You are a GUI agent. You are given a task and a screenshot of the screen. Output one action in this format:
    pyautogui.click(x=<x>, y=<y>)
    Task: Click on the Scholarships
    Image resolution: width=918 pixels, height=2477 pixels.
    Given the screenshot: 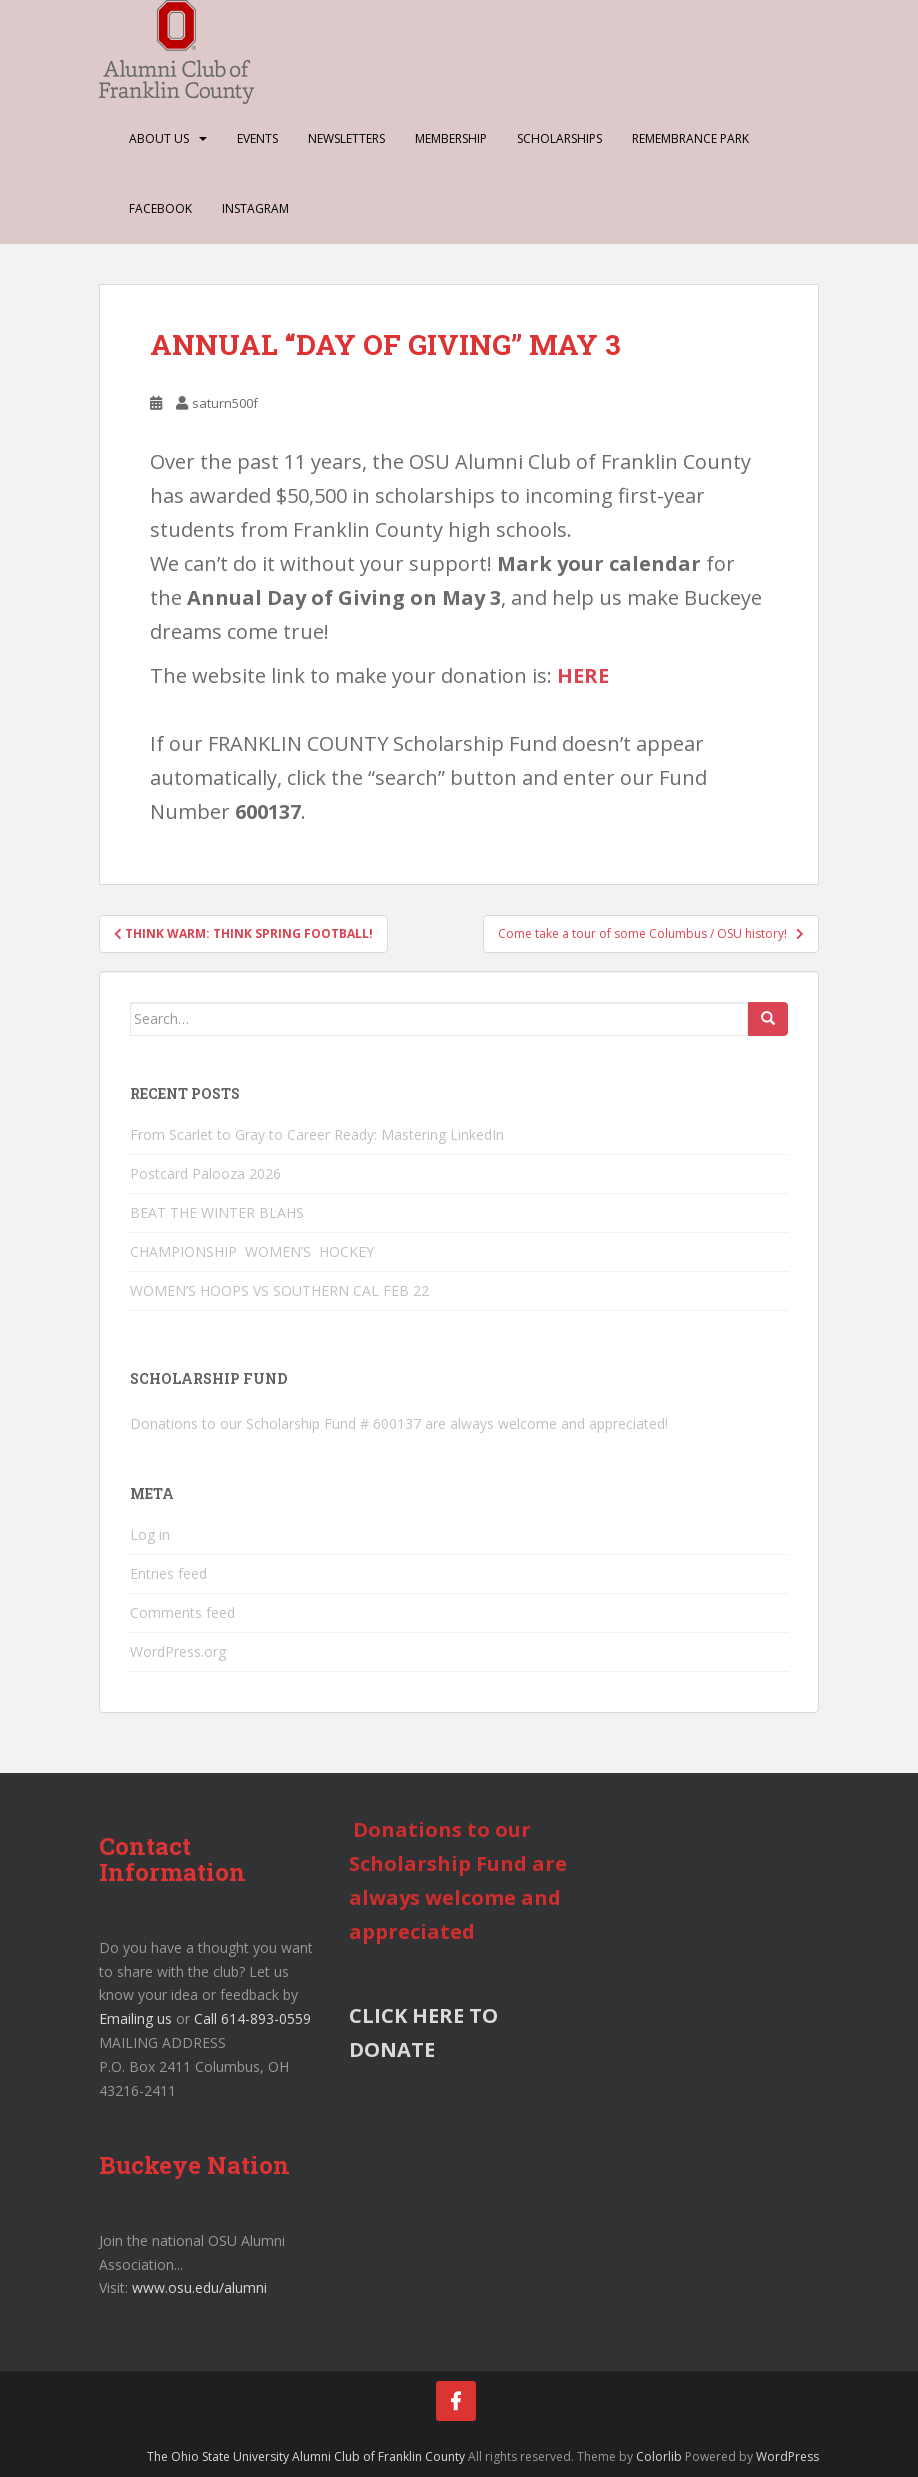 What is the action you would take?
    pyautogui.click(x=559, y=138)
    